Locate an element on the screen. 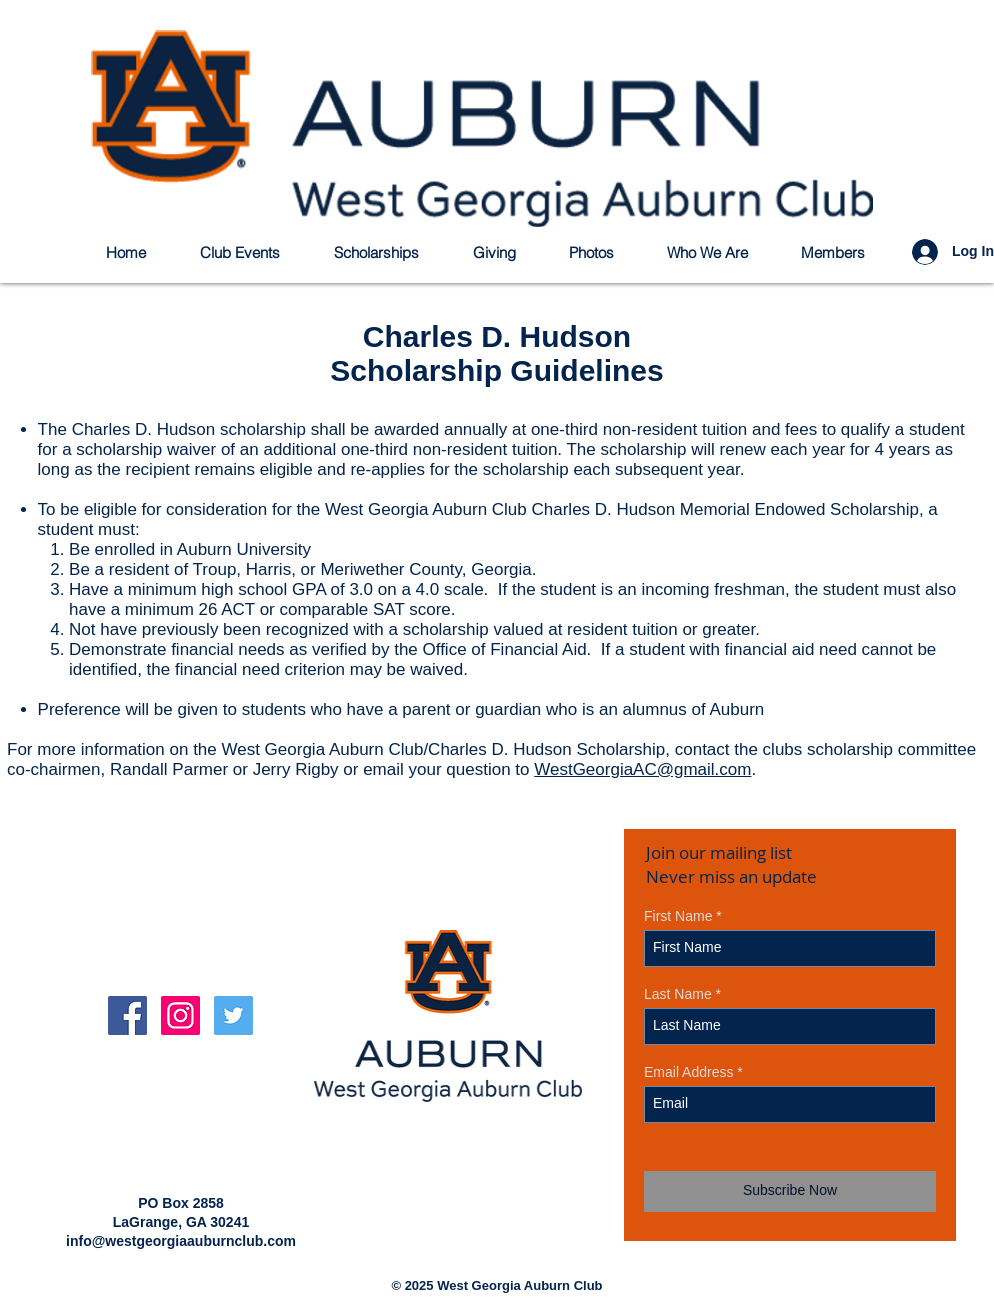 This screenshot has width=994, height=1315. [Subscribe Now] is located at coordinates (790, 1191).